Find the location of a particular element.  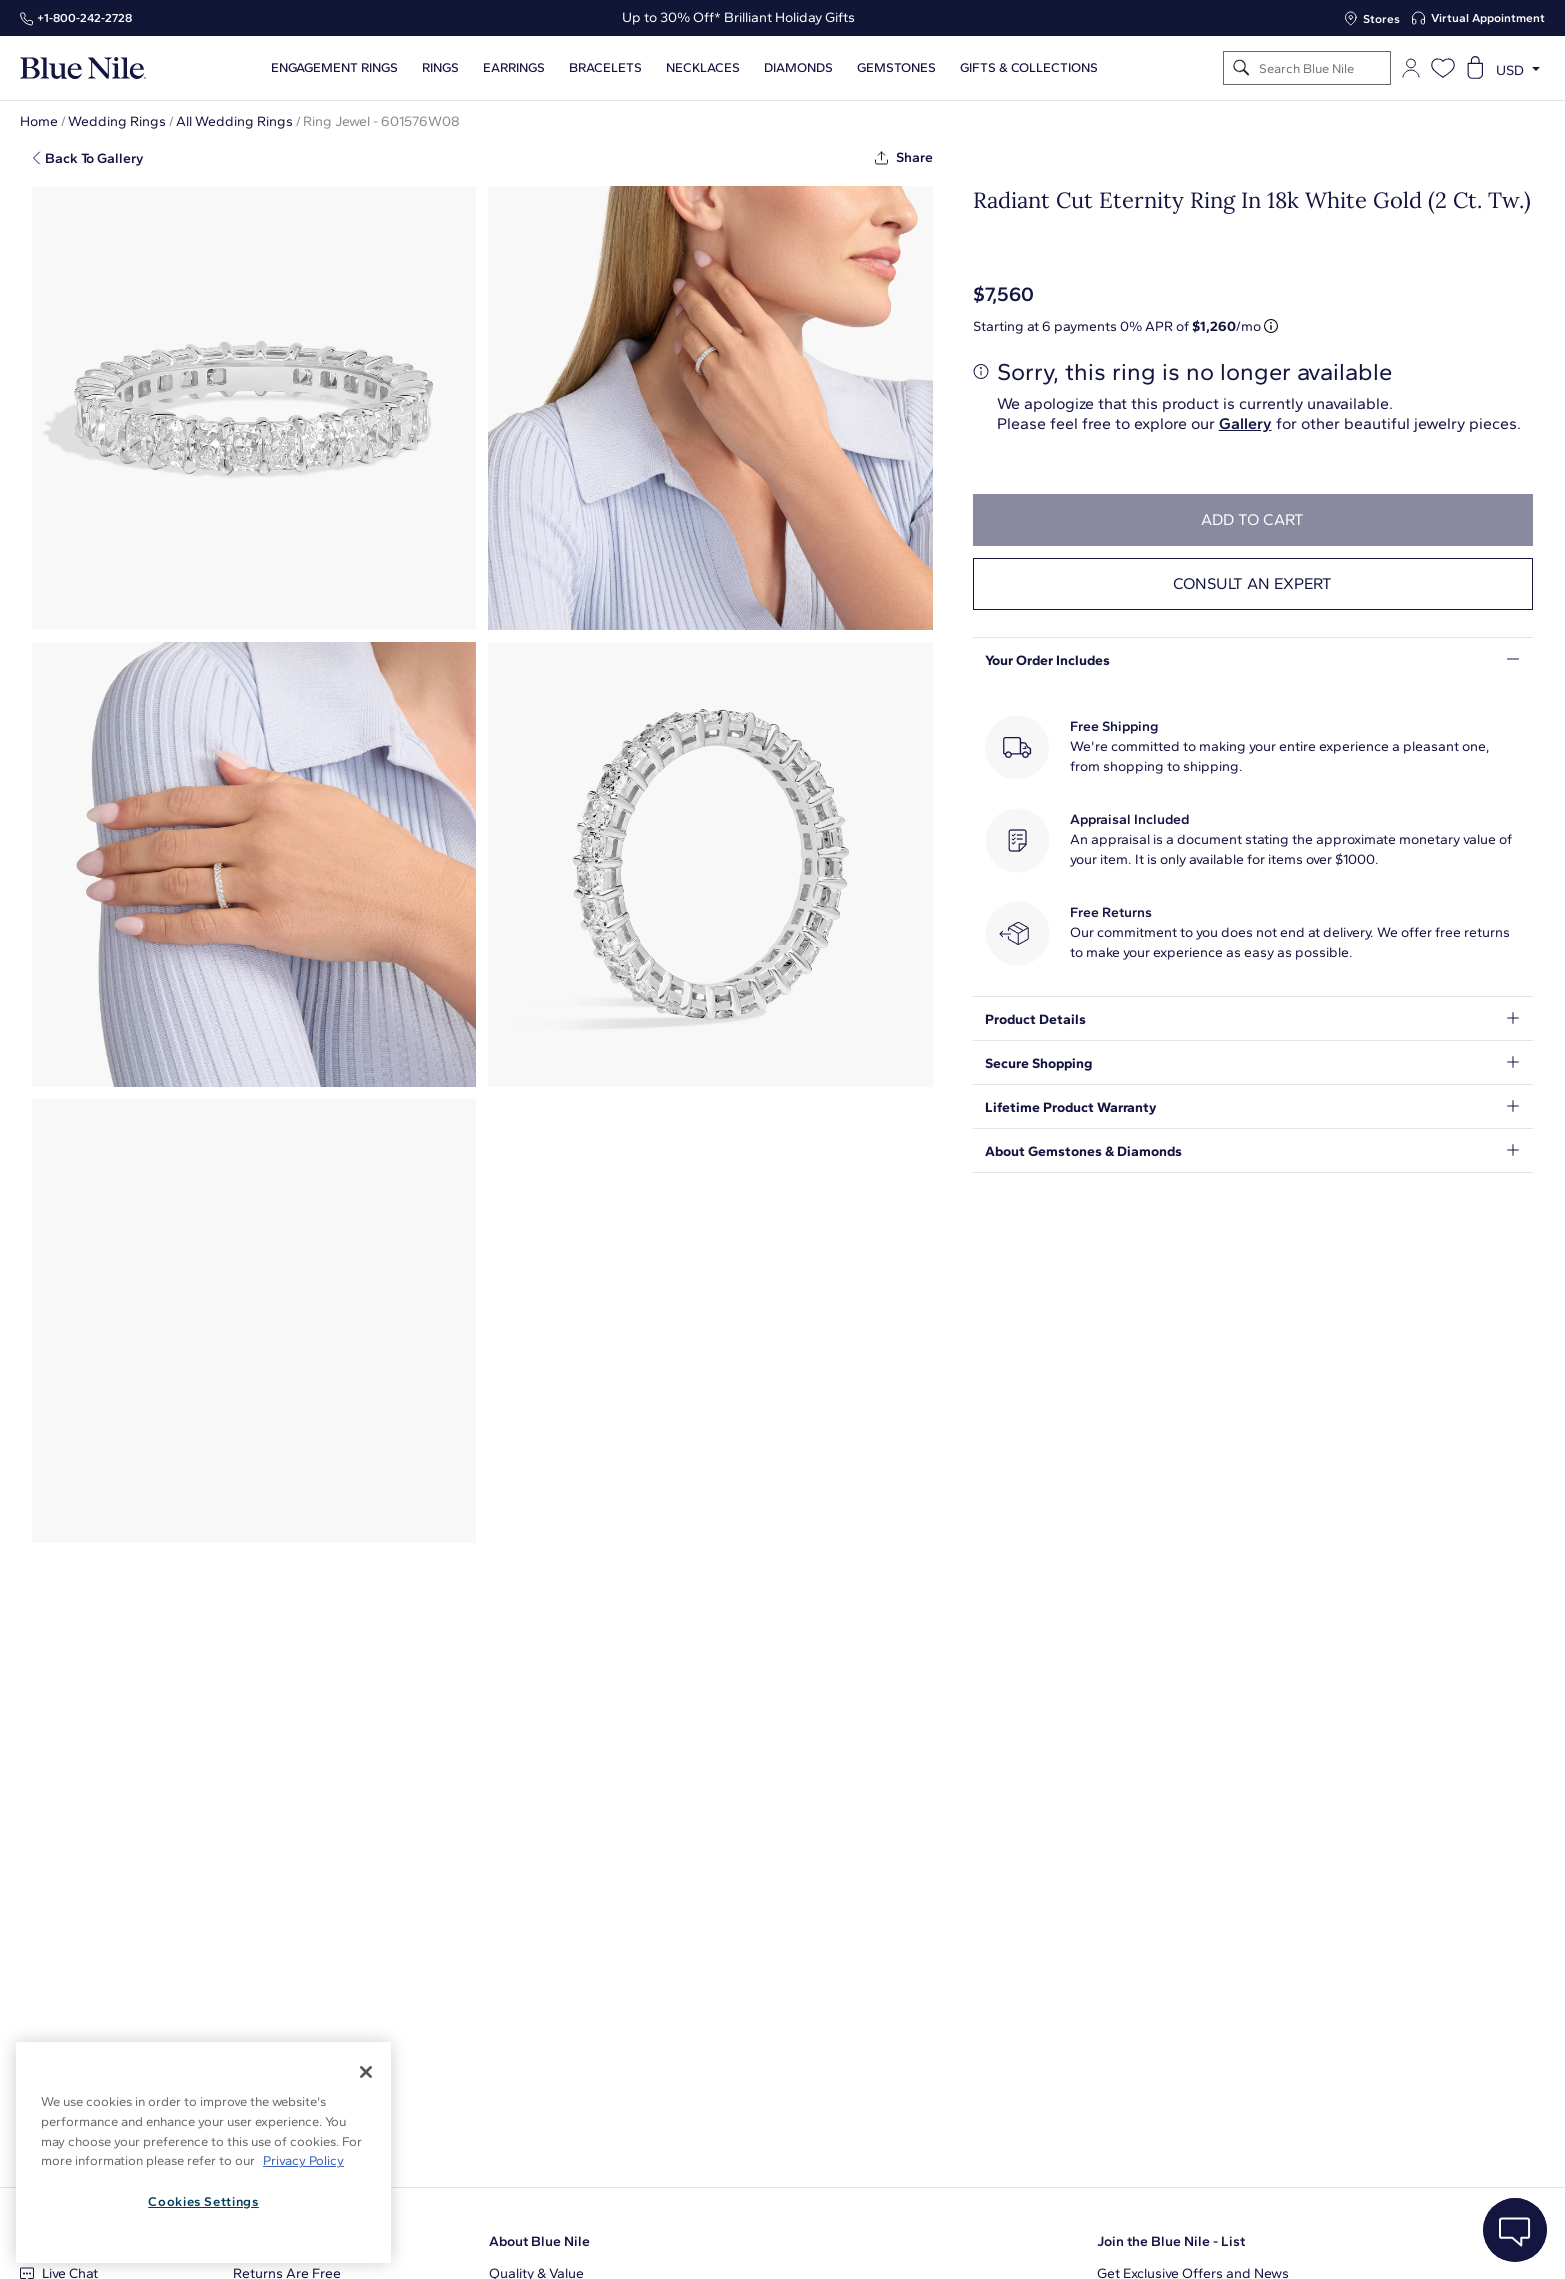

Gallery is located at coordinates (1245, 423).